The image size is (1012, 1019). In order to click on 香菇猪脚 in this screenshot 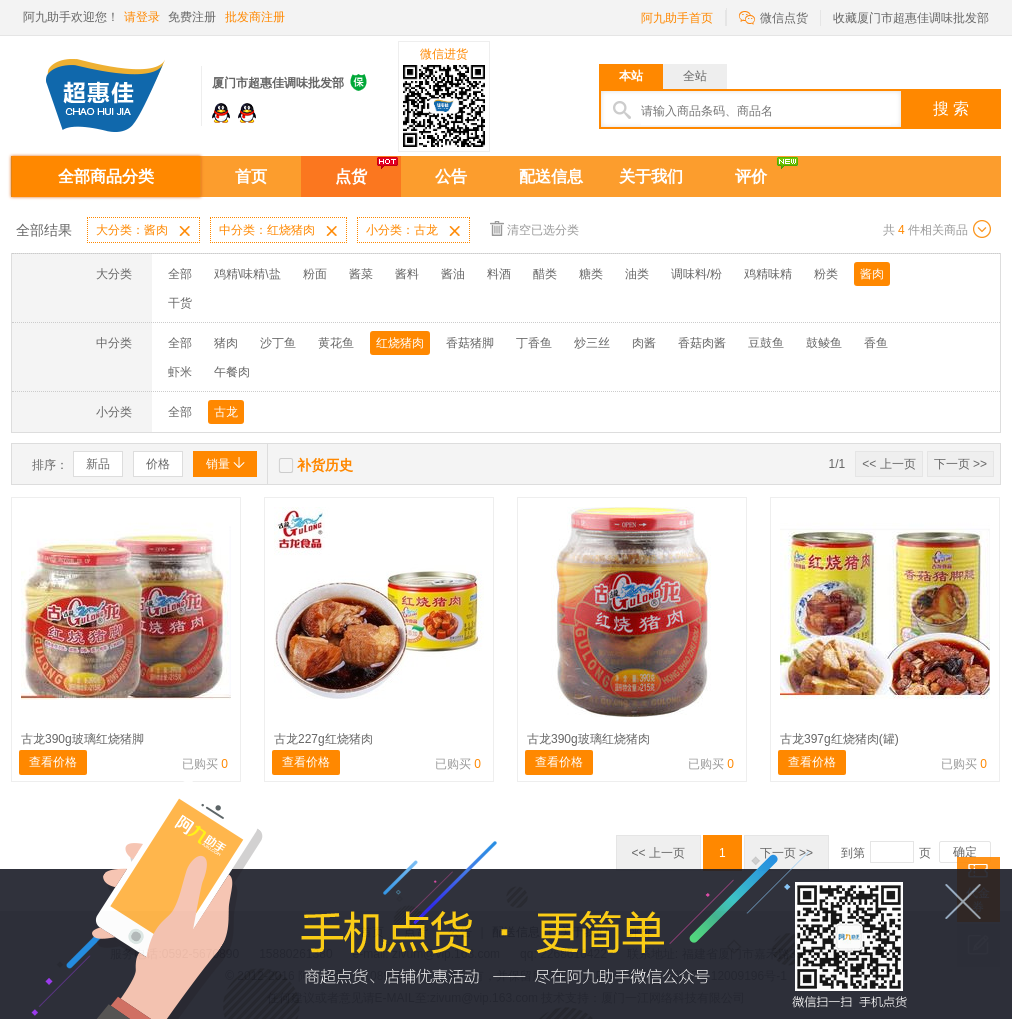, I will do `click(470, 343)`.